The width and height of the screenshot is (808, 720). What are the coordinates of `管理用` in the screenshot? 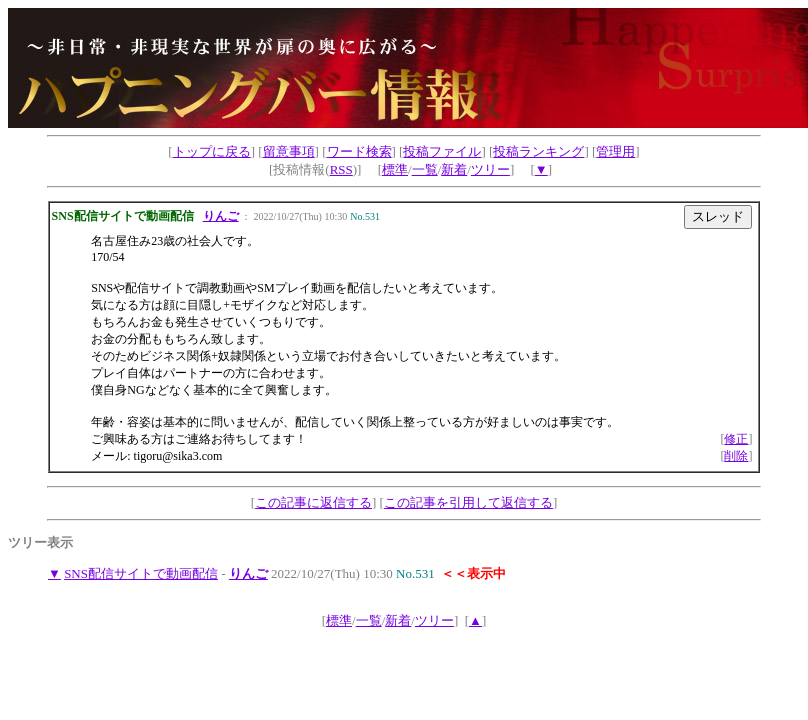 It's located at (615, 151).